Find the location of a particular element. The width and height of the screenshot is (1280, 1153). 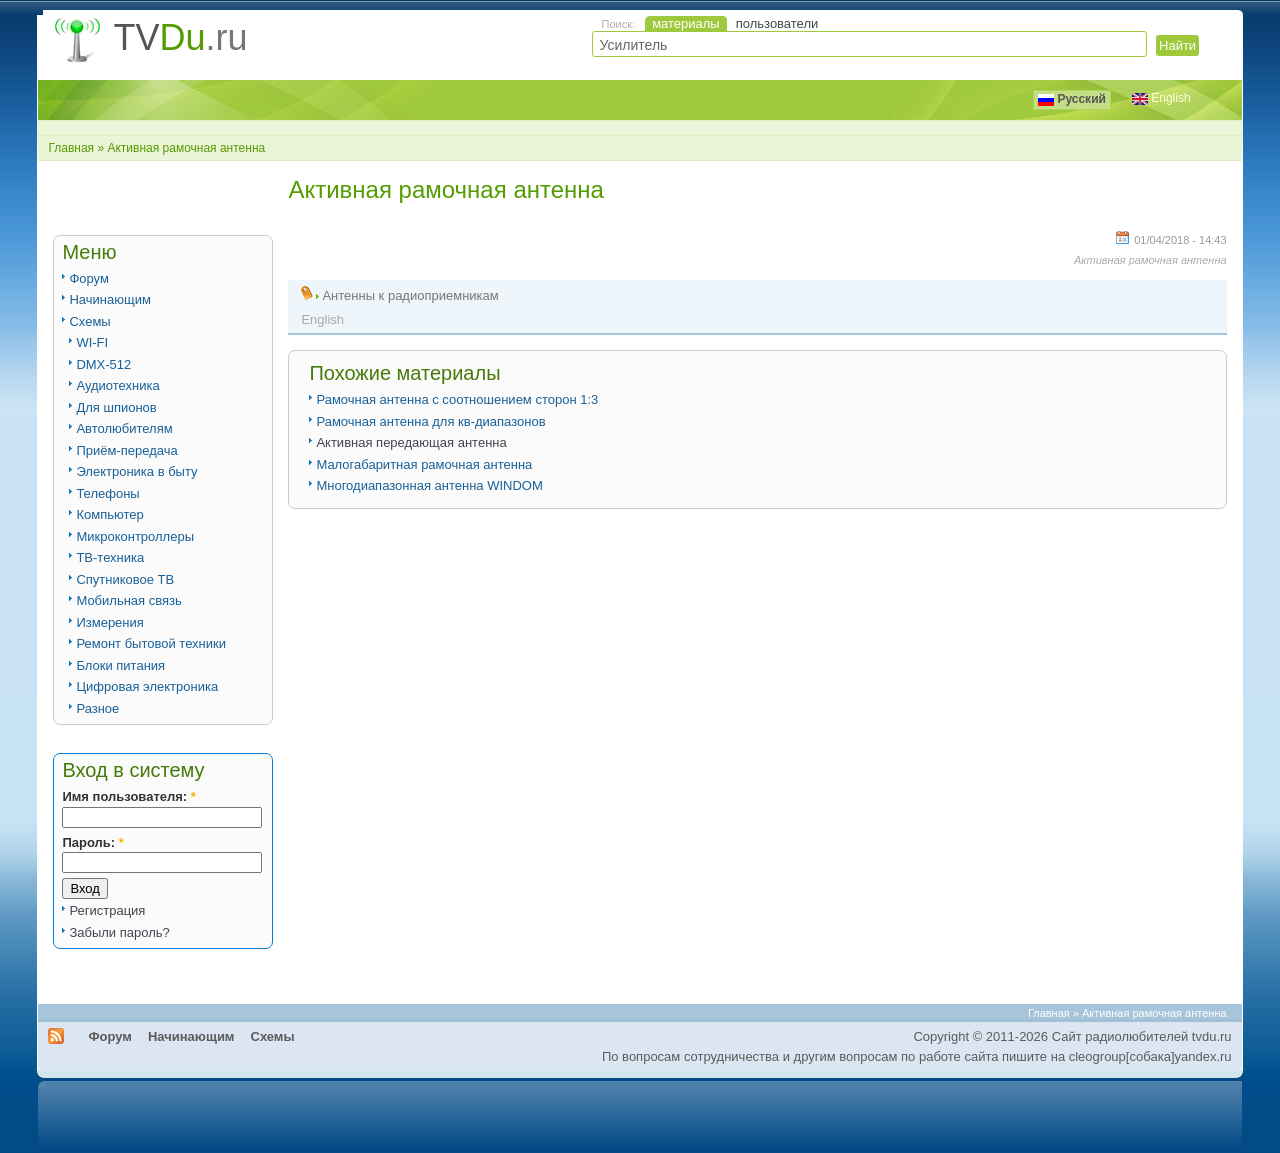

ТВ-техника is located at coordinates (110, 557).